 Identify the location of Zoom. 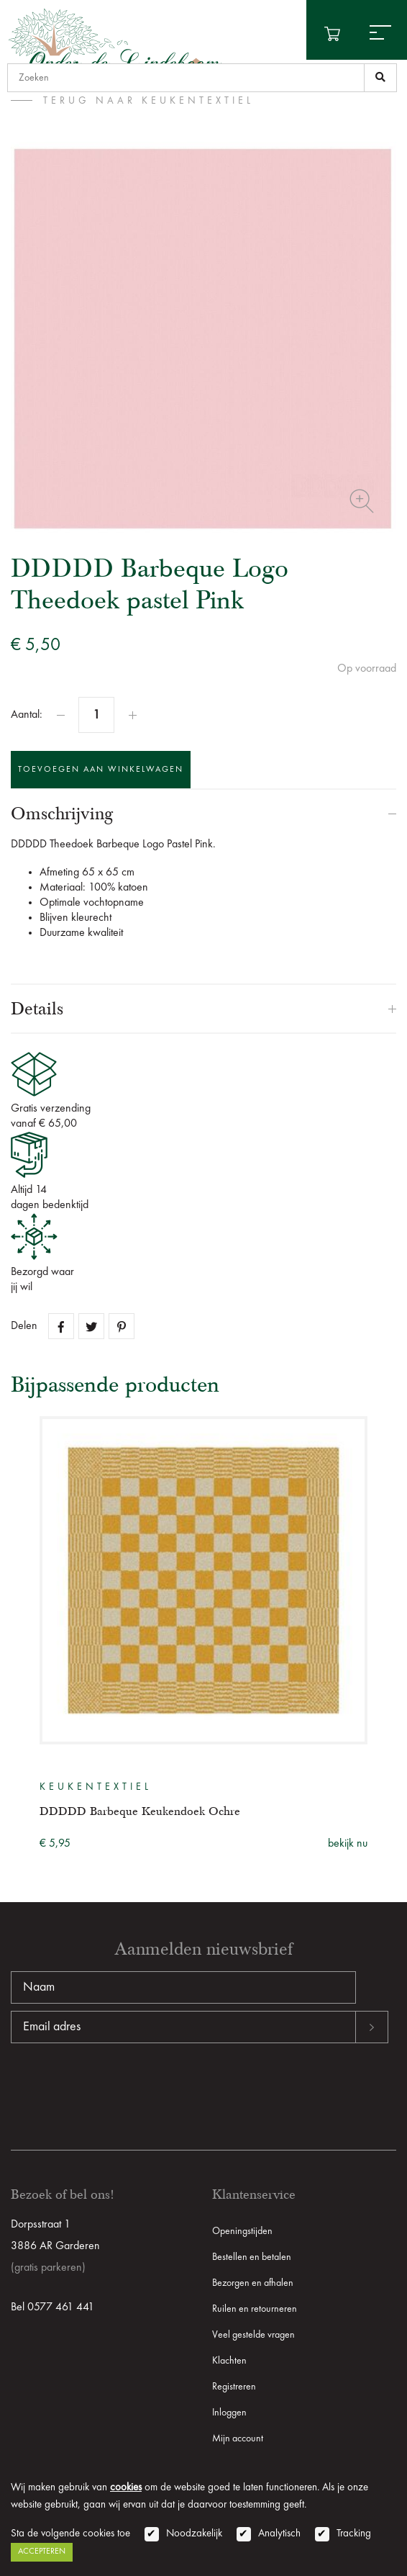
(361, 501).